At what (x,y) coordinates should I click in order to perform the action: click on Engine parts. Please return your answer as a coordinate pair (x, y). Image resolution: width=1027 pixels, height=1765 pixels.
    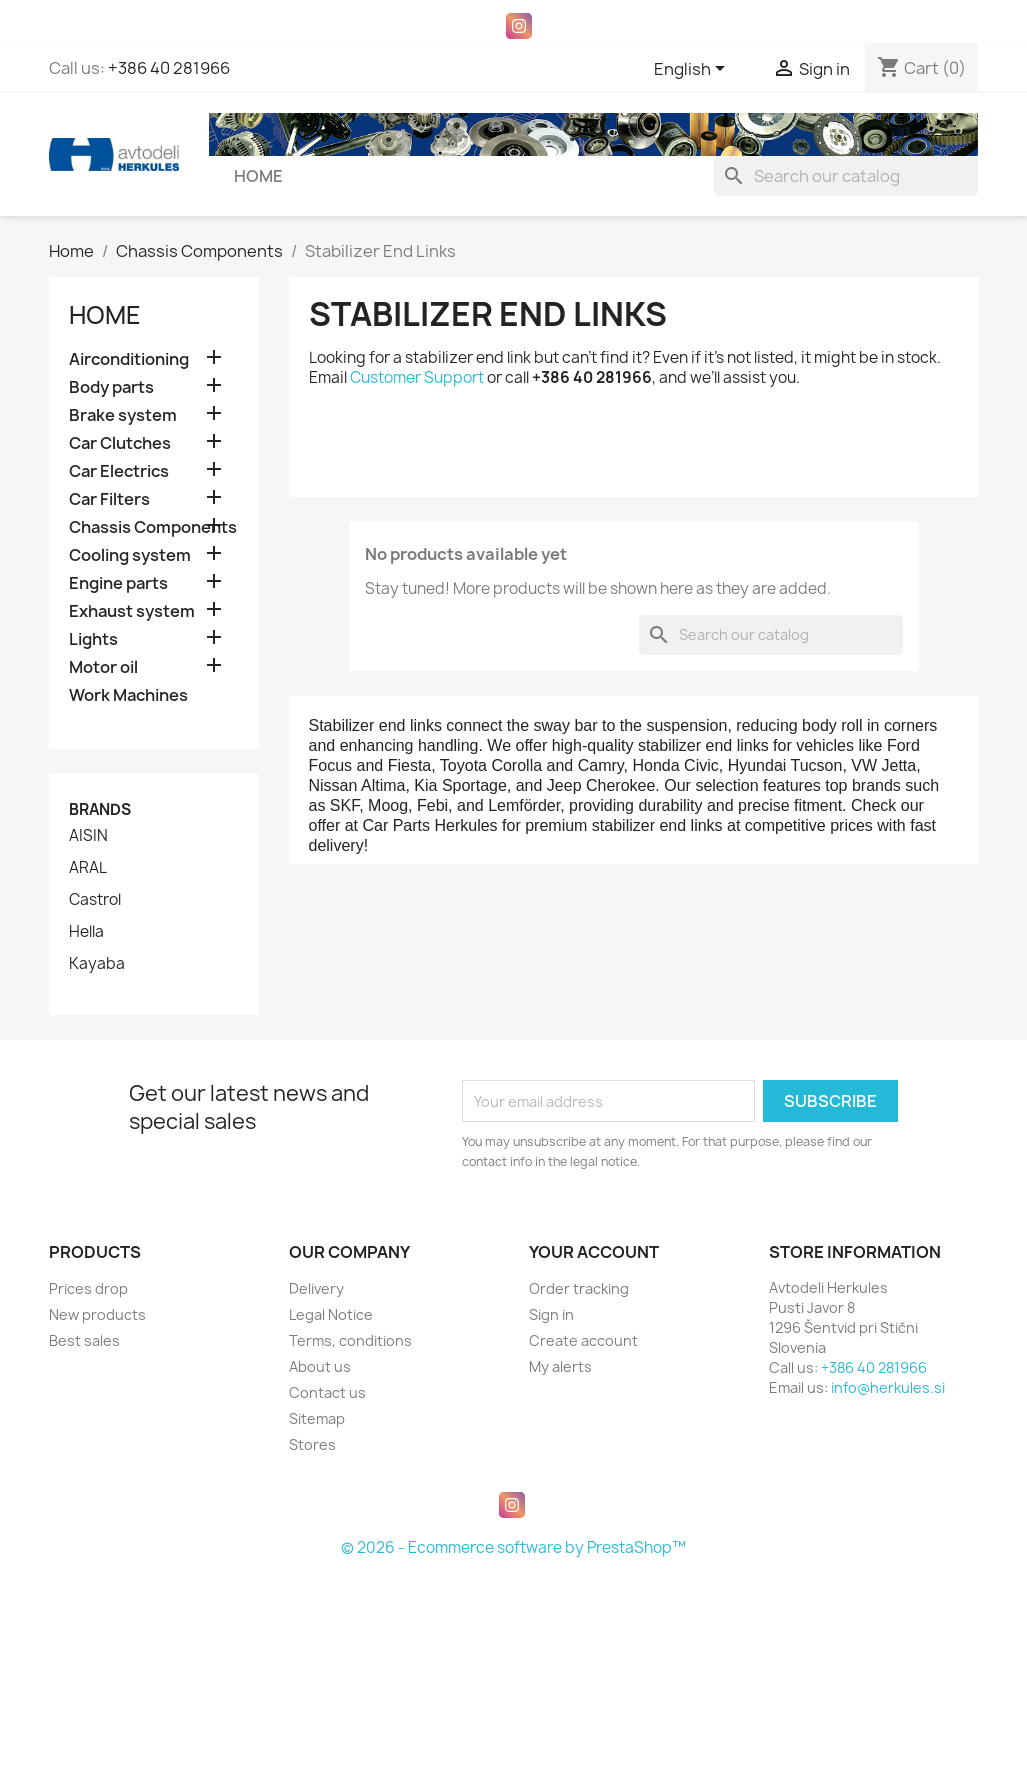
    Looking at the image, I should click on (118, 583).